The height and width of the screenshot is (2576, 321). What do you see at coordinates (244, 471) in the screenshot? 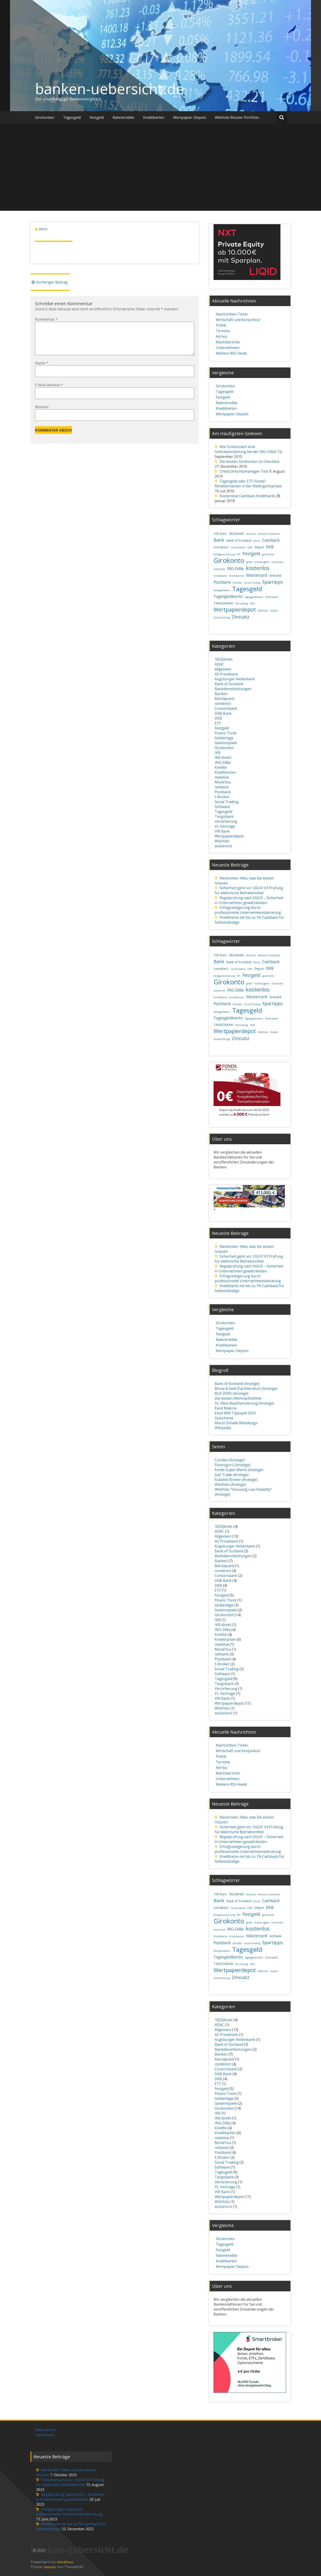
I see `Check24 Kontomanager Test` at bounding box center [244, 471].